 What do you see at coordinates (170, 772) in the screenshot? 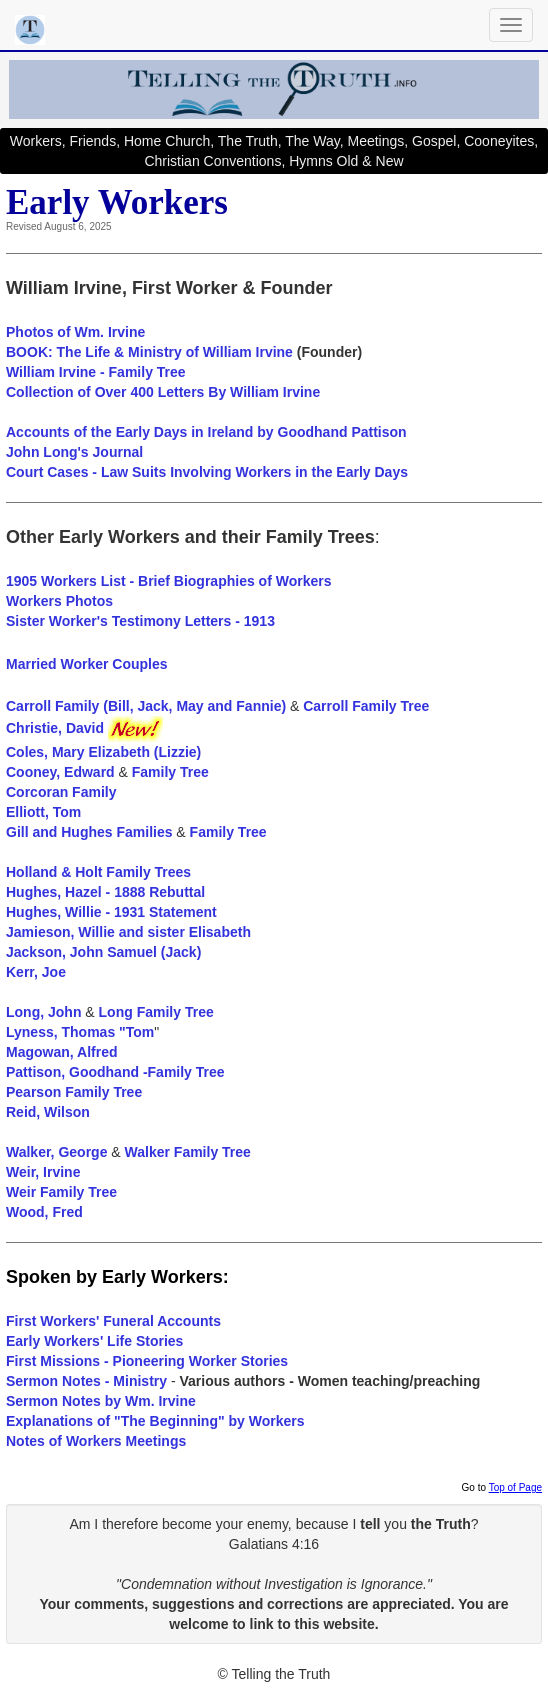
I see `Family Tree` at bounding box center [170, 772].